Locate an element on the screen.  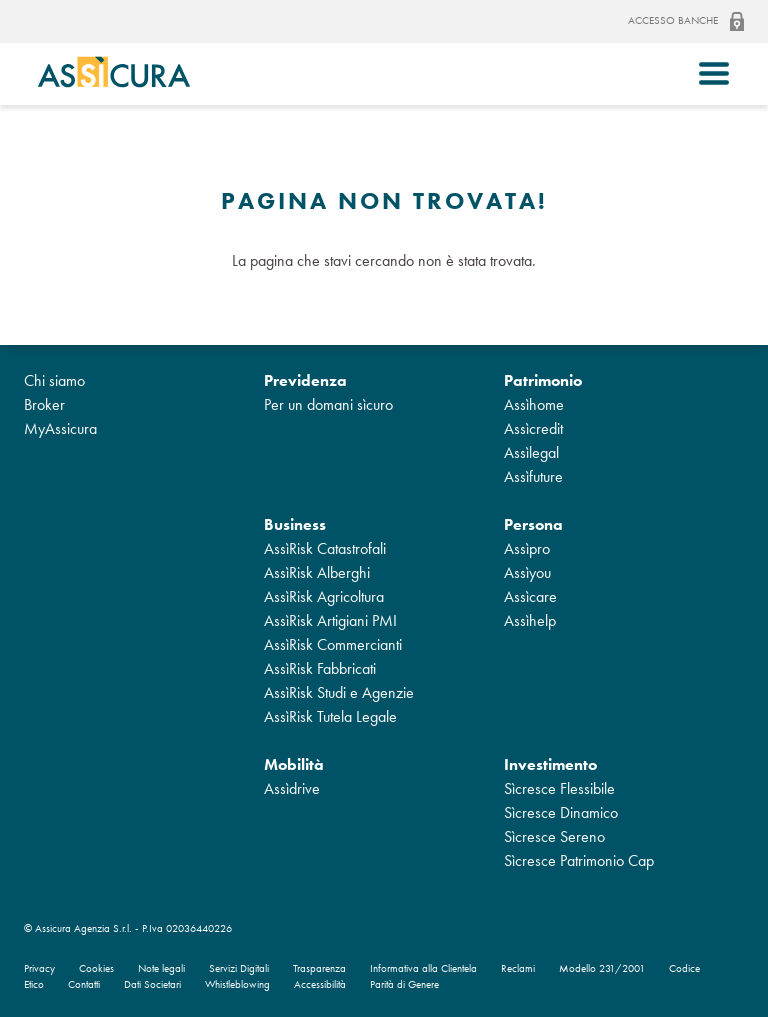
Reclami is located at coordinates (518, 968).